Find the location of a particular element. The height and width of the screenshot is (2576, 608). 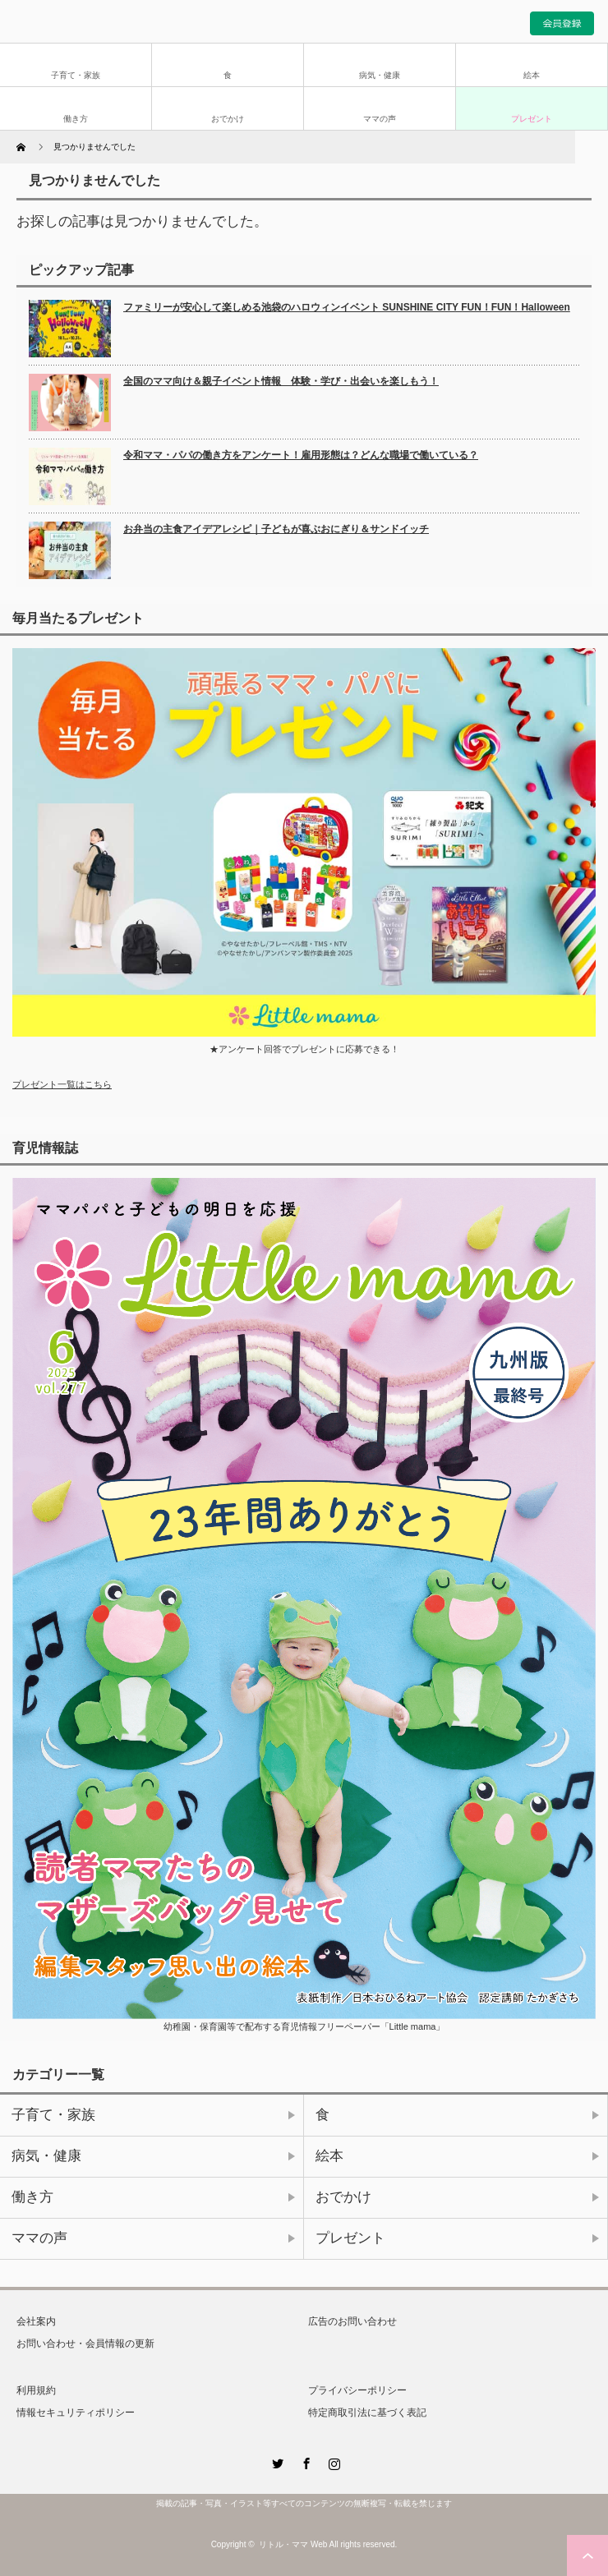

お弁当の主食アイデアレシピ｜子どもが喜ぶおにぎり＆サンドイッチ is located at coordinates (276, 529).